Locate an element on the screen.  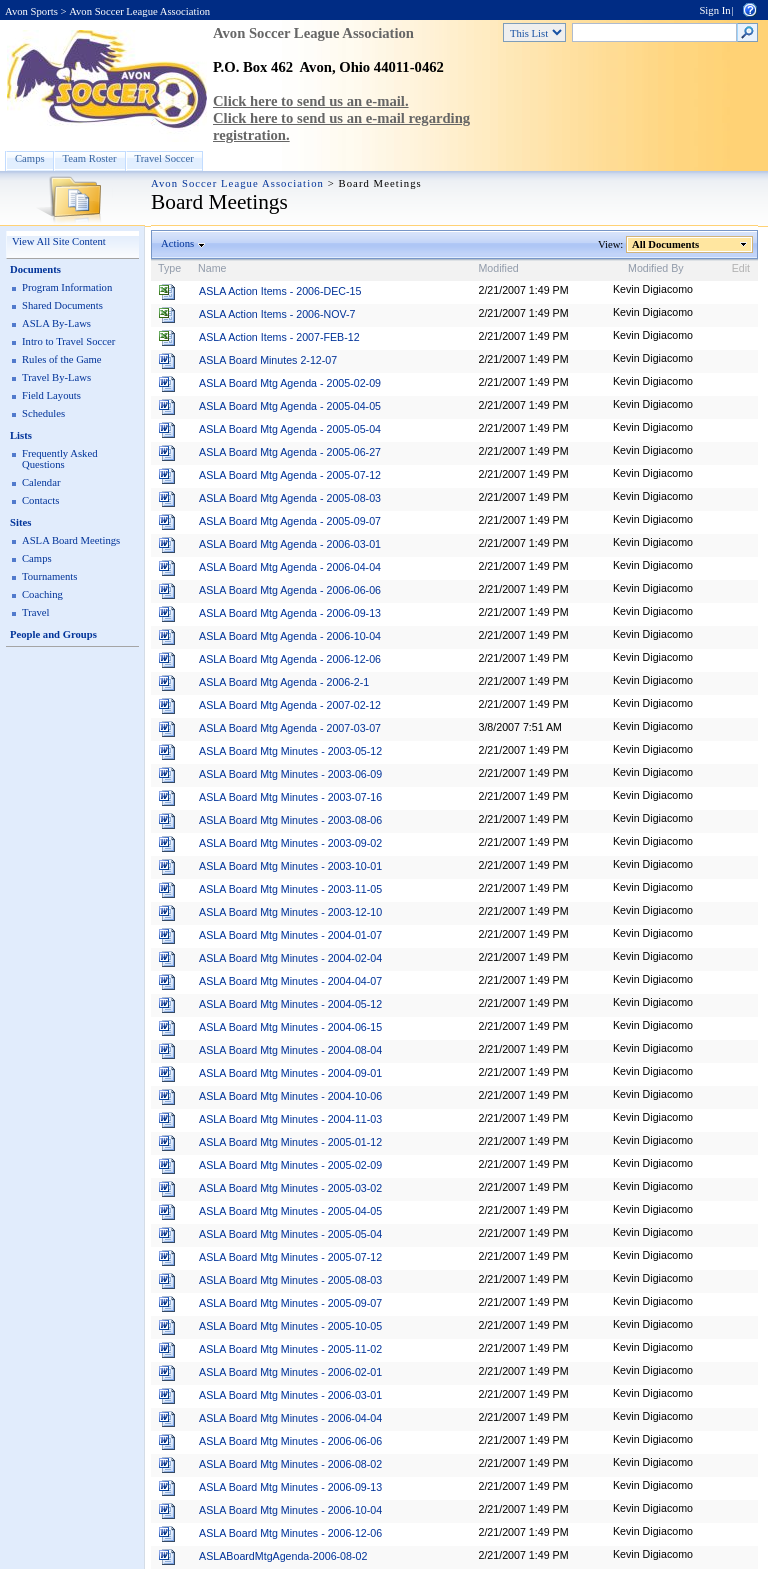
ASLA Board Mtg Agenda - 2006-04-04 is located at coordinates (290, 567).